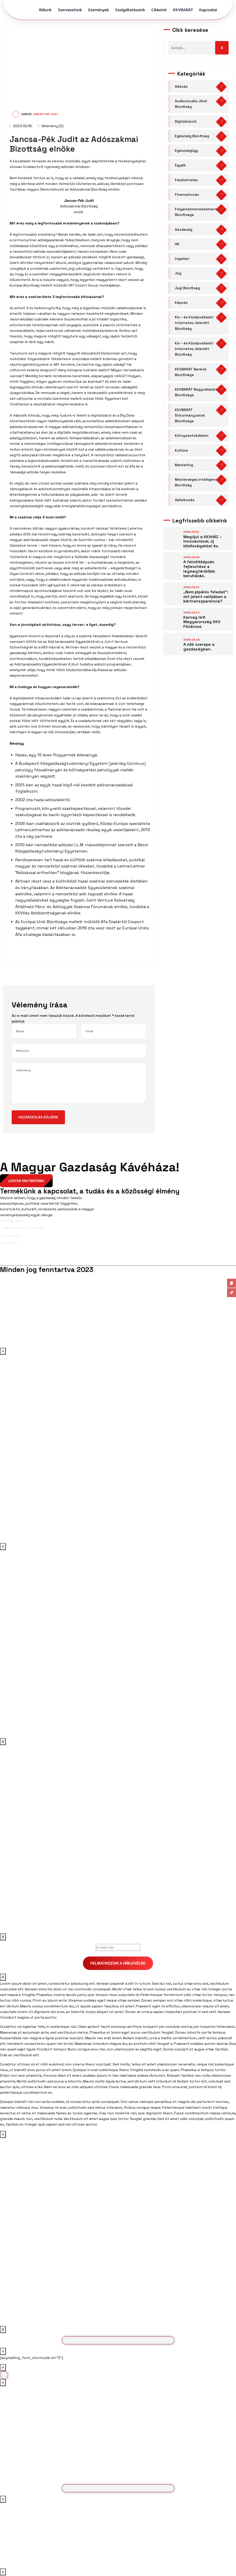 This screenshot has height=2576, width=236. I want to click on Cikkeink, so click(159, 10).